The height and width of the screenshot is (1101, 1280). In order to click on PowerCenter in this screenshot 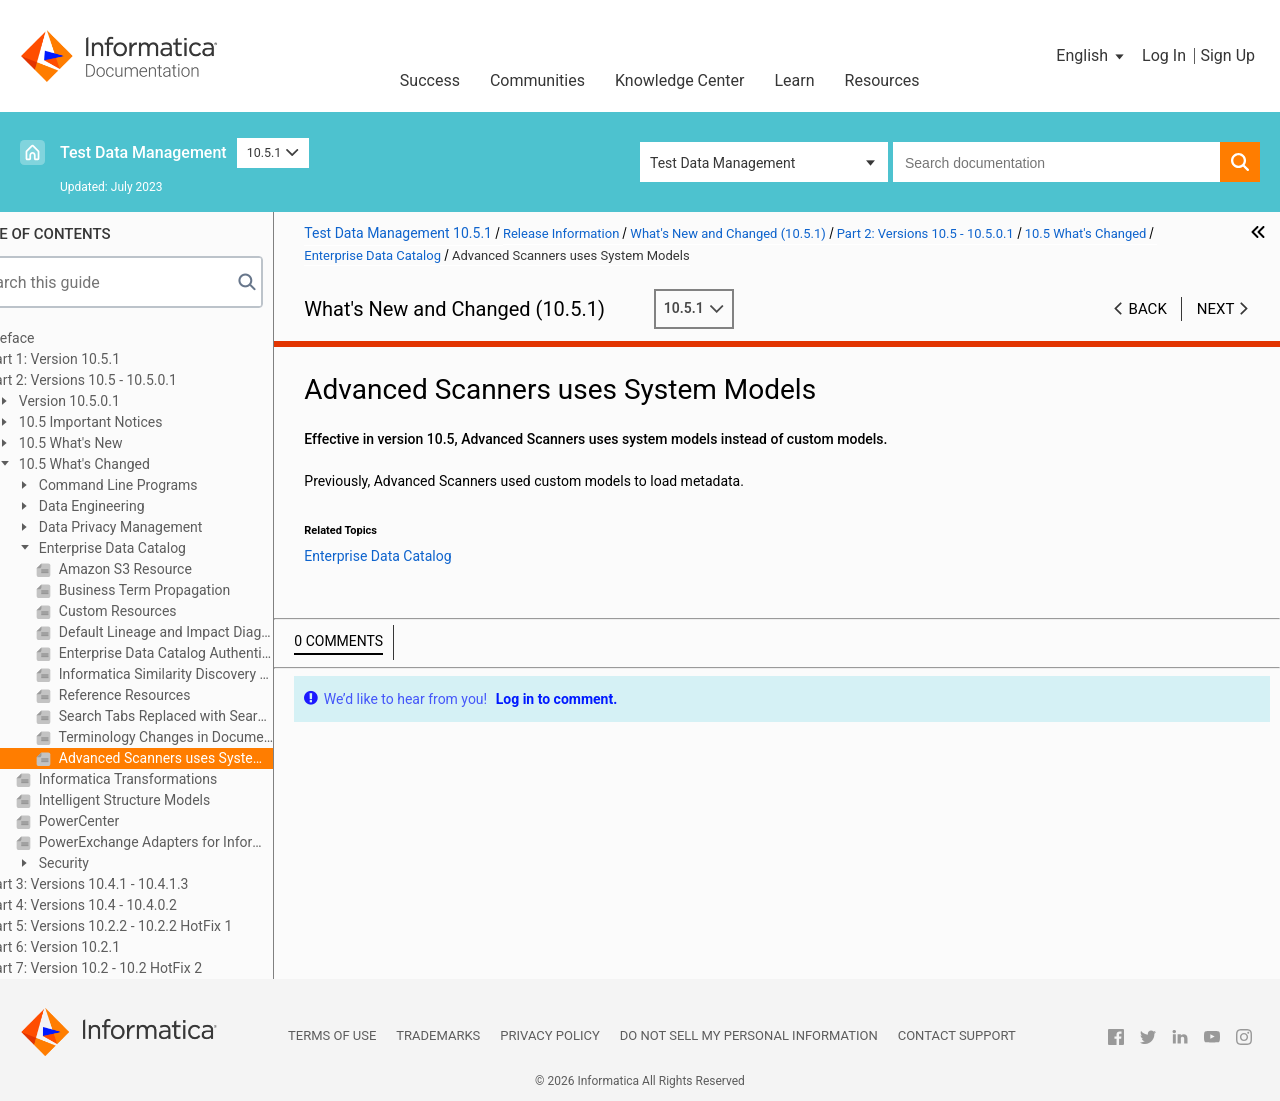, I will do `click(124, 821)`.